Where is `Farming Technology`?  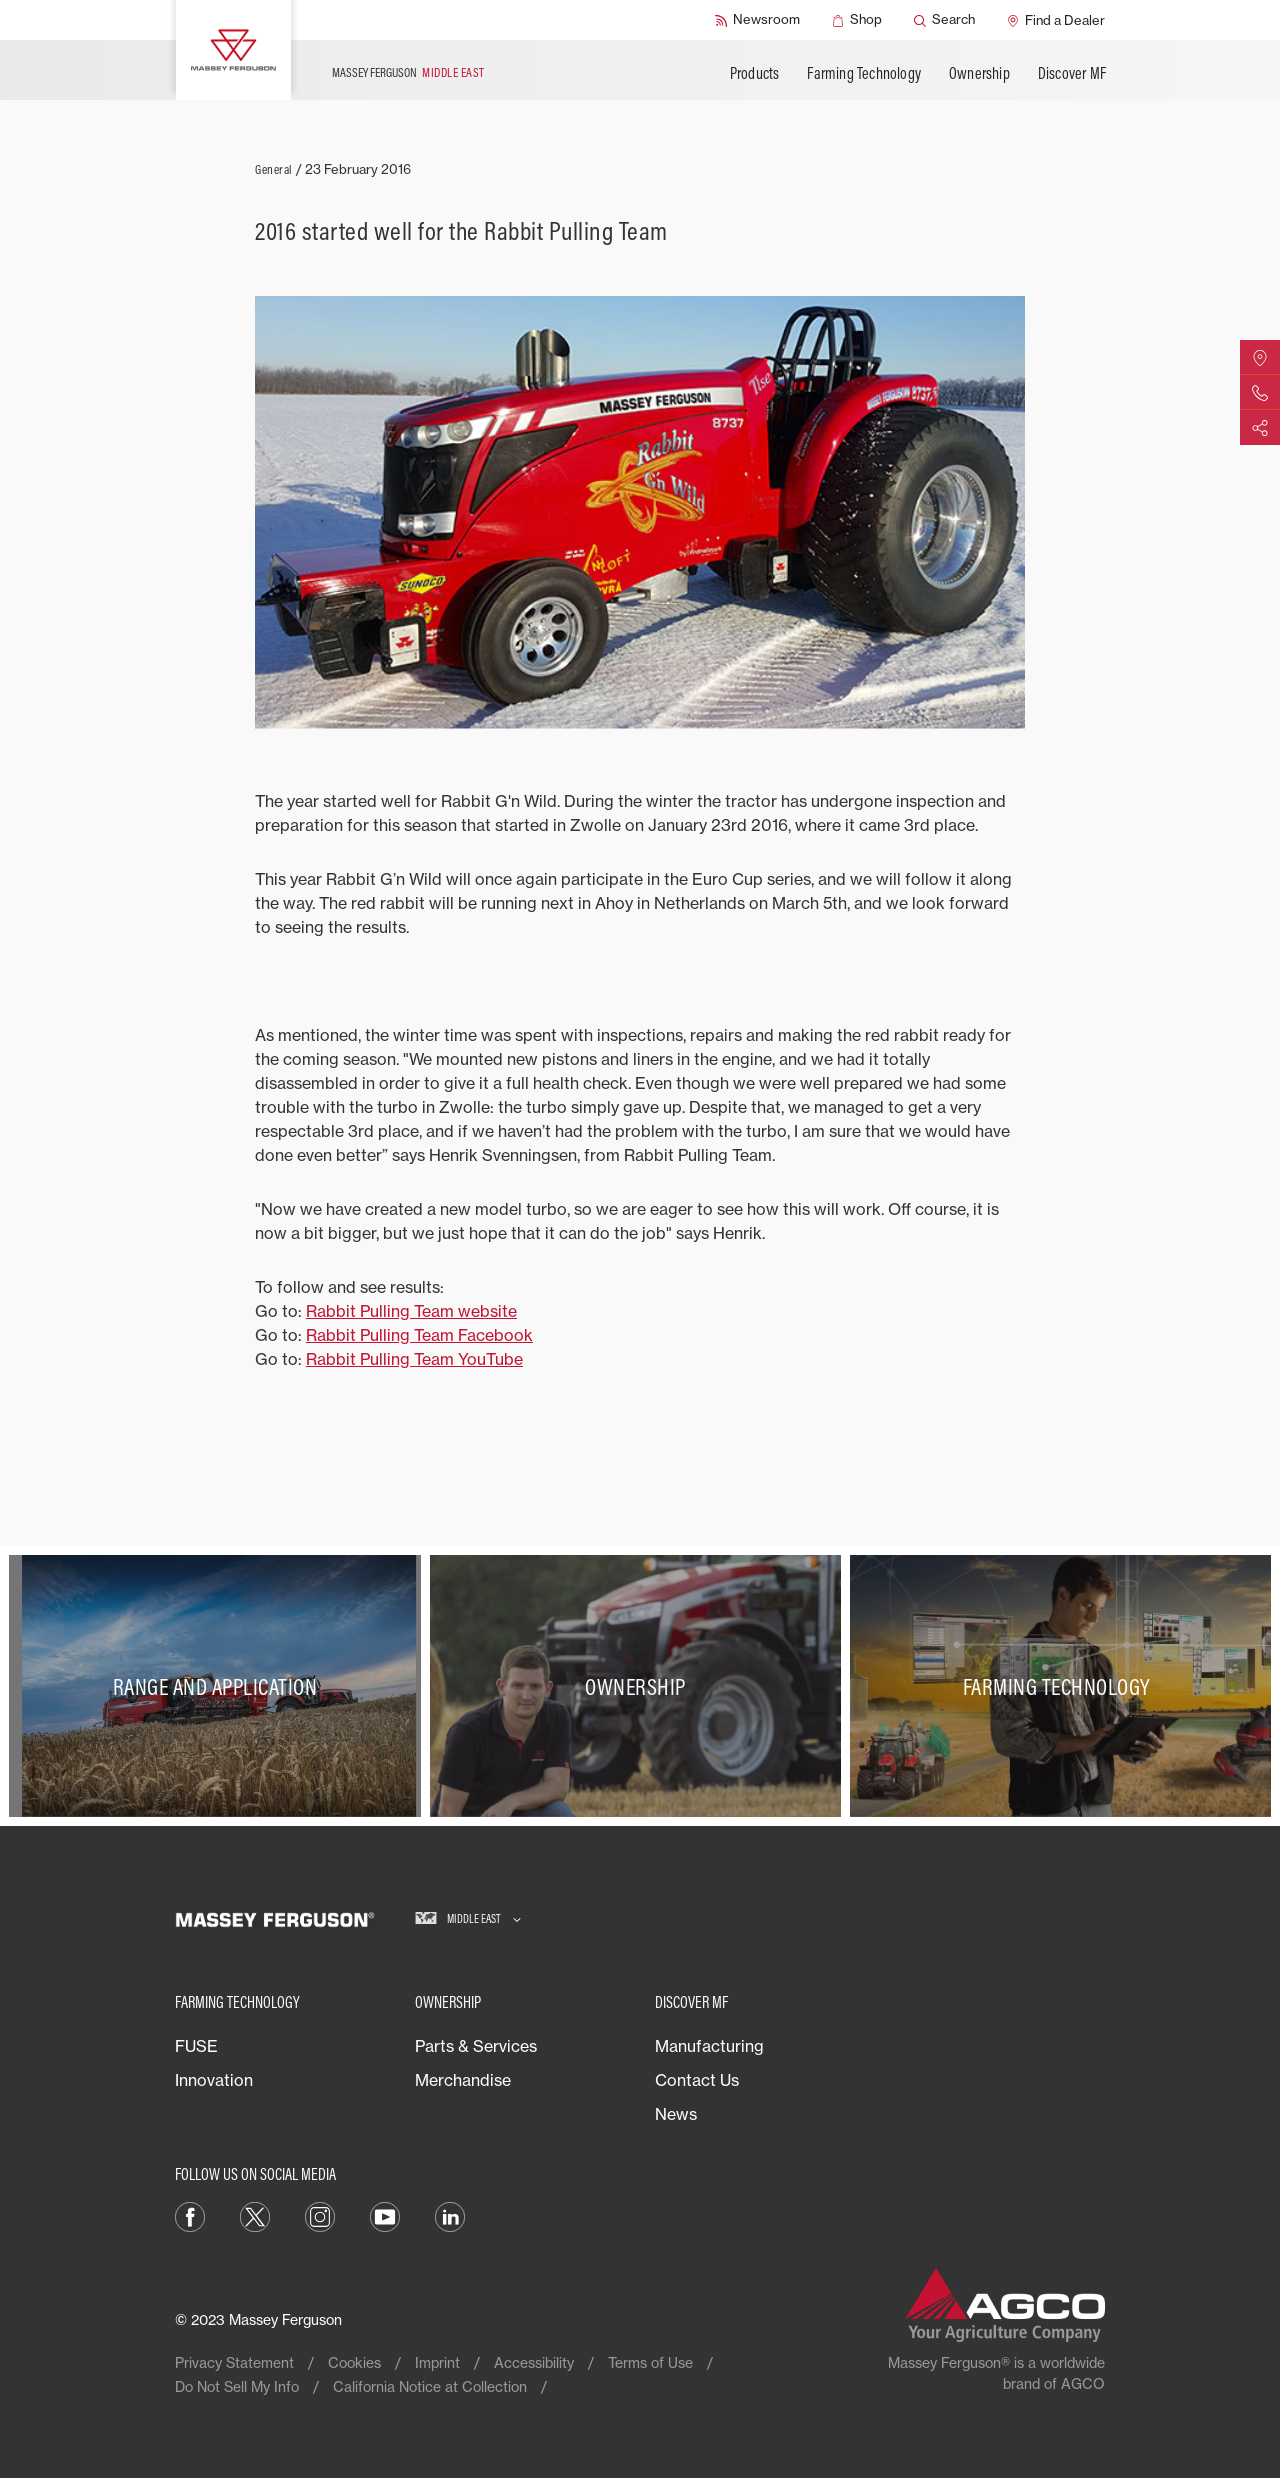
Farming Technology is located at coordinates (864, 73).